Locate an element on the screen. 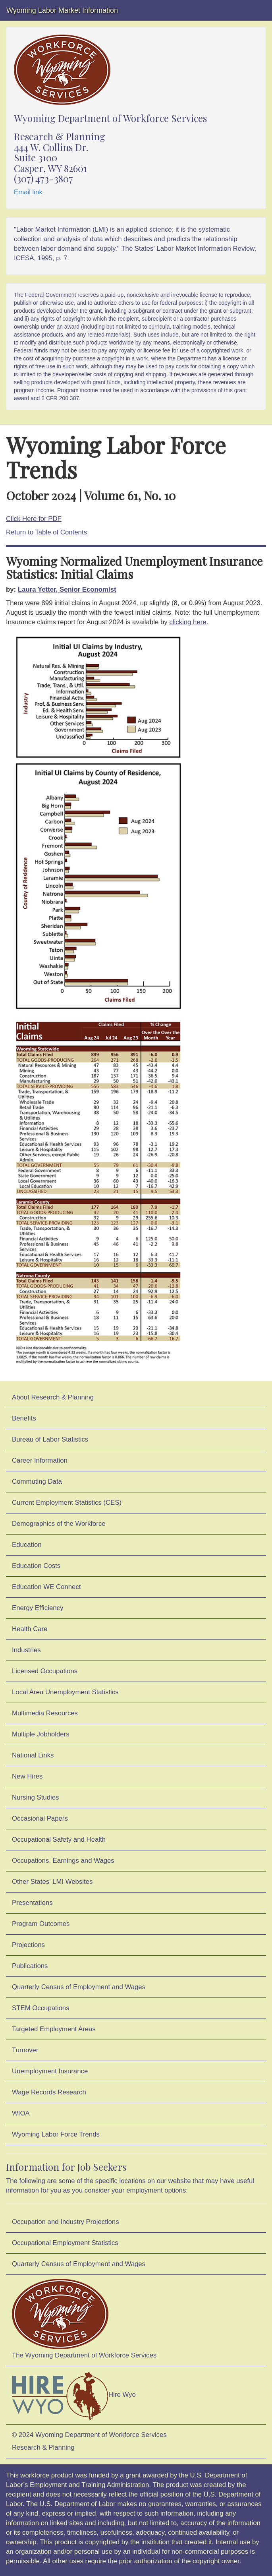 The image size is (272, 2576). The Wyoming Department of Workforce Services is located at coordinates (84, 2319).